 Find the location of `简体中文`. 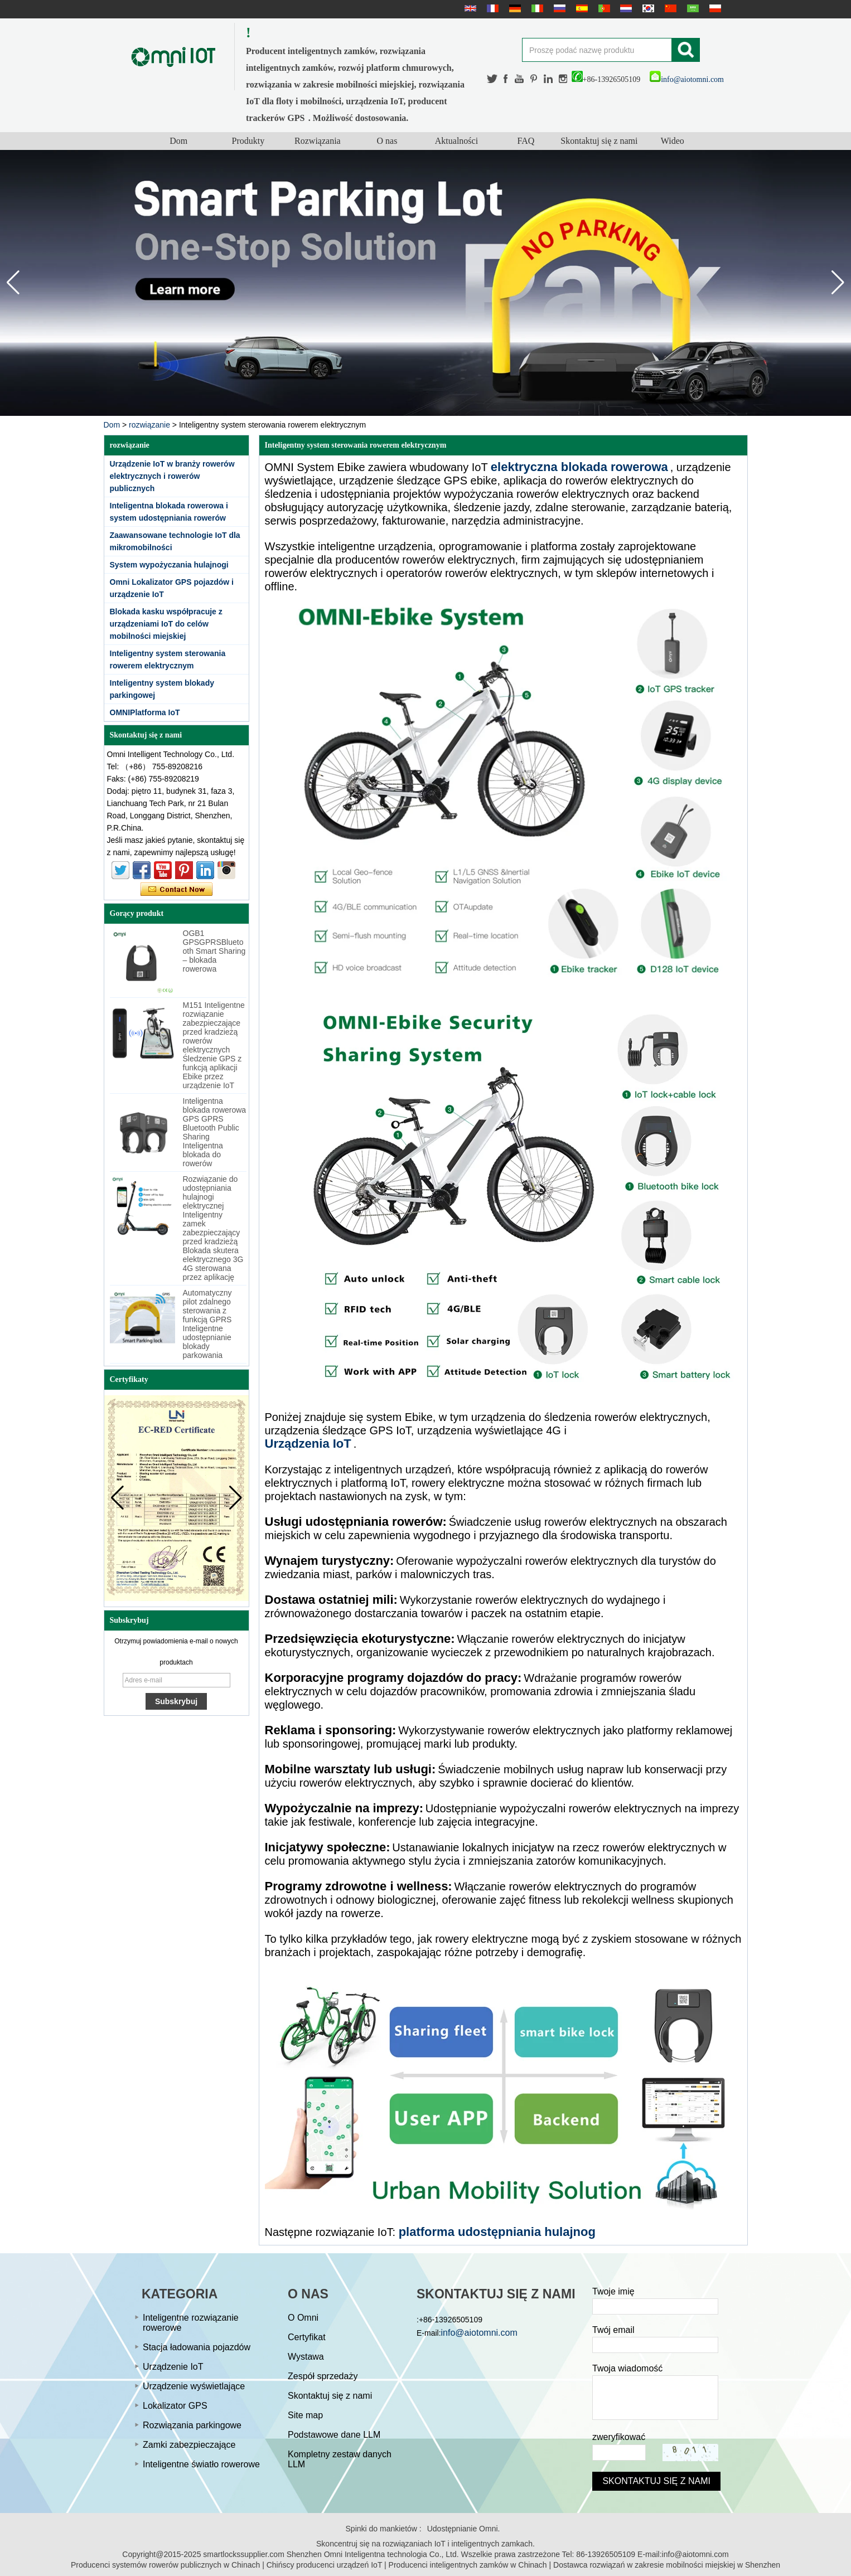

简体中文 is located at coordinates (669, 8).